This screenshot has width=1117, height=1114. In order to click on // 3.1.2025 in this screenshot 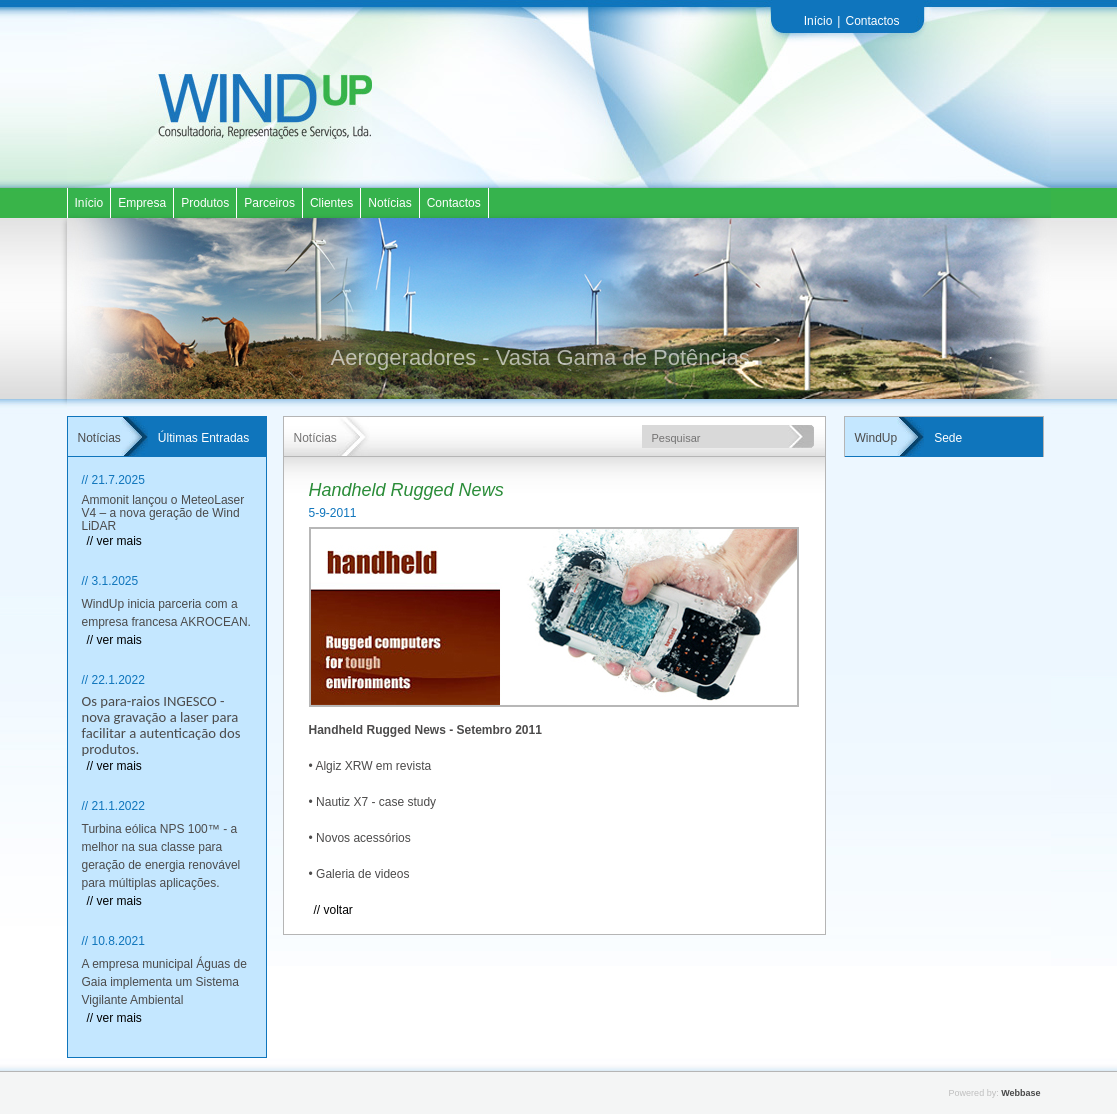, I will do `click(110, 581)`.